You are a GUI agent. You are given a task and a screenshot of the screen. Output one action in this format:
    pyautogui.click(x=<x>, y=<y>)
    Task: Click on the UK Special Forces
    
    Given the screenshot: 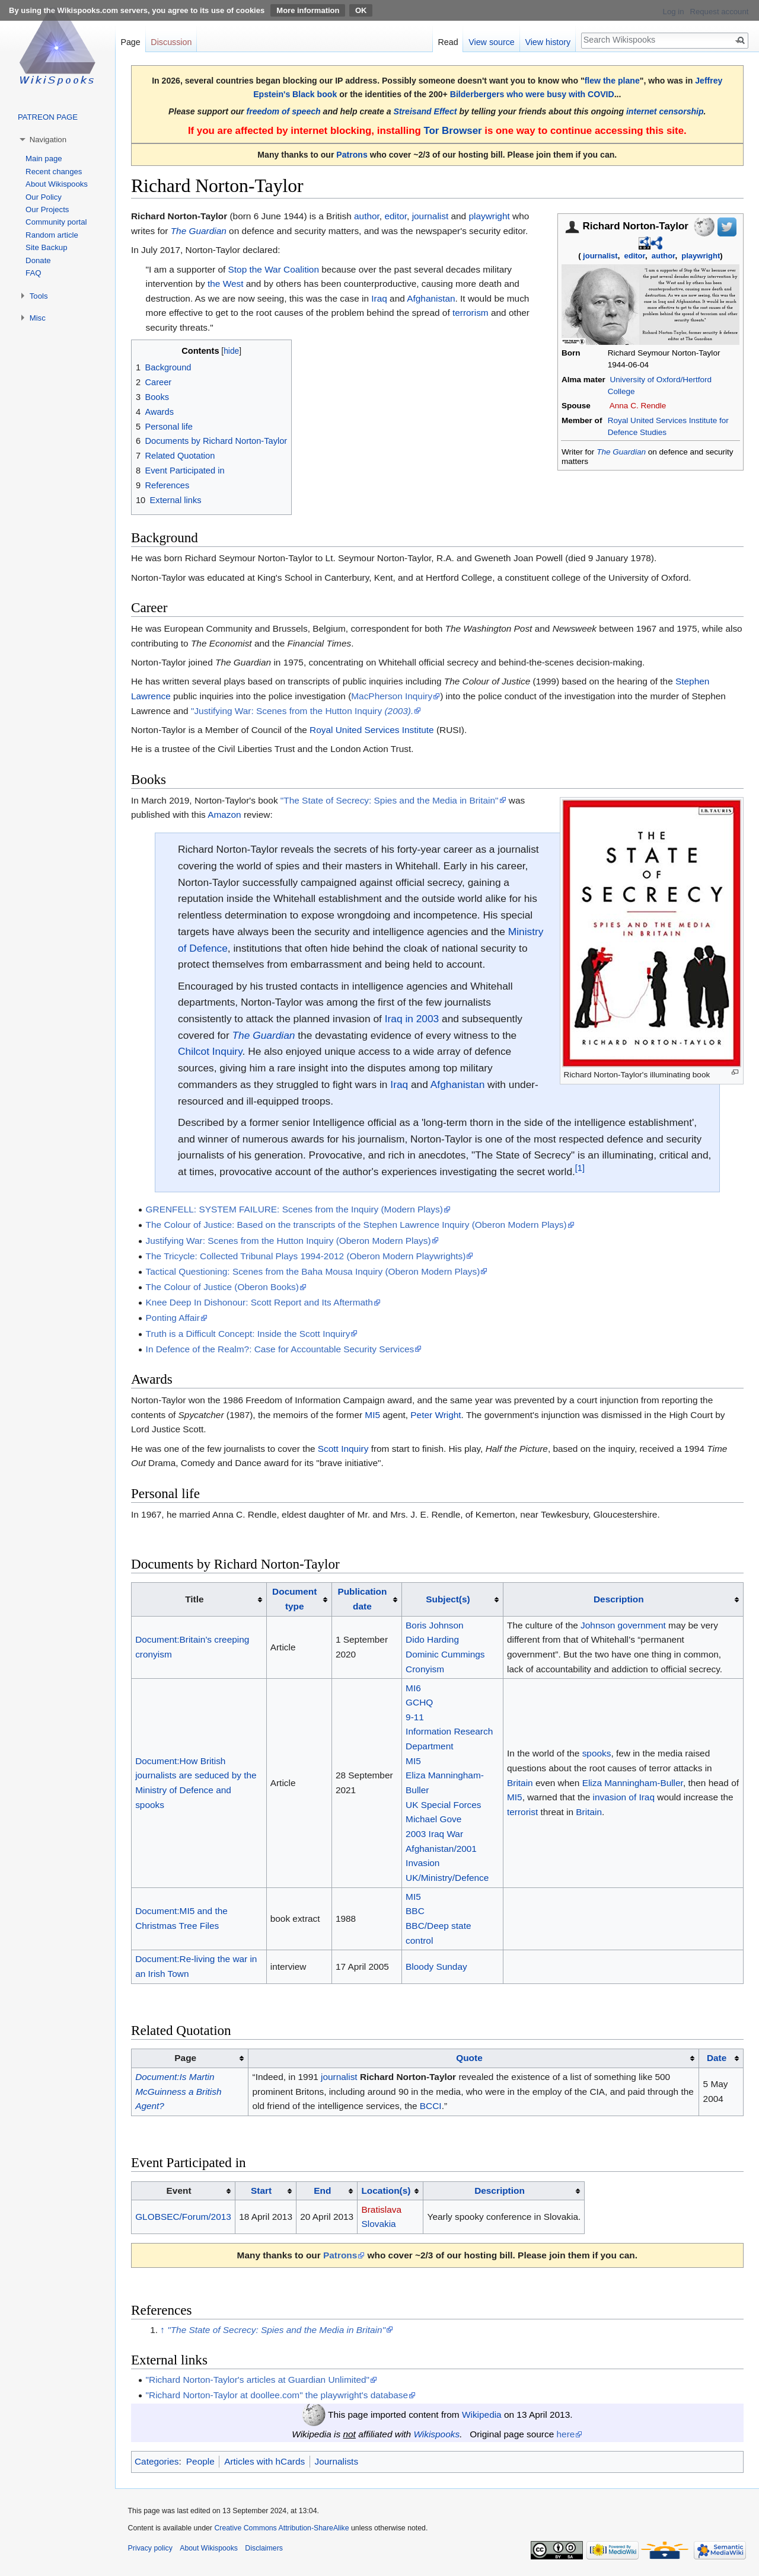 What is the action you would take?
    pyautogui.click(x=443, y=1805)
    